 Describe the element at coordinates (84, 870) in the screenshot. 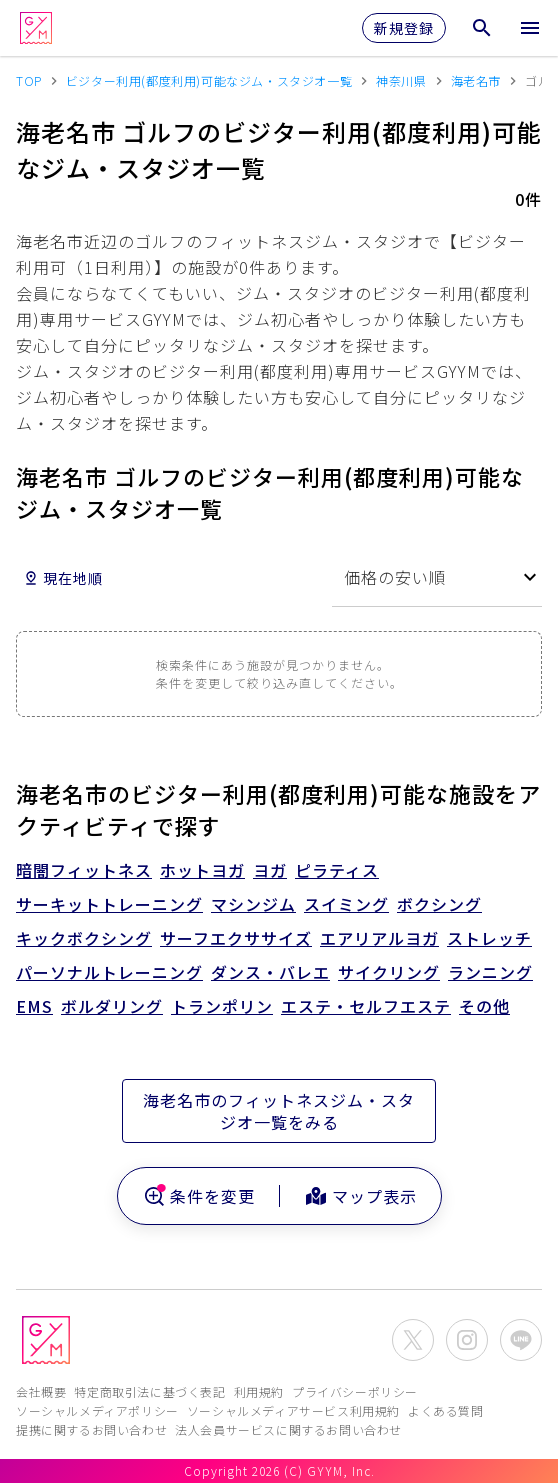

I see `暗闇フィットネス` at that location.